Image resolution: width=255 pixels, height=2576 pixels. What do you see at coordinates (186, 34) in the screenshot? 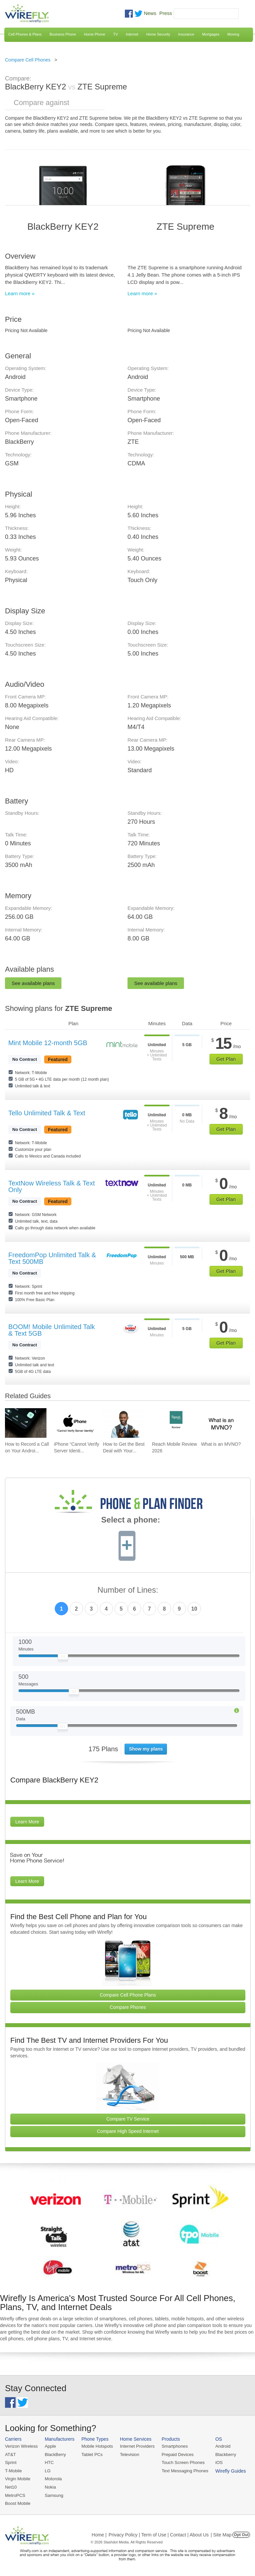
I see `Insurance` at bounding box center [186, 34].